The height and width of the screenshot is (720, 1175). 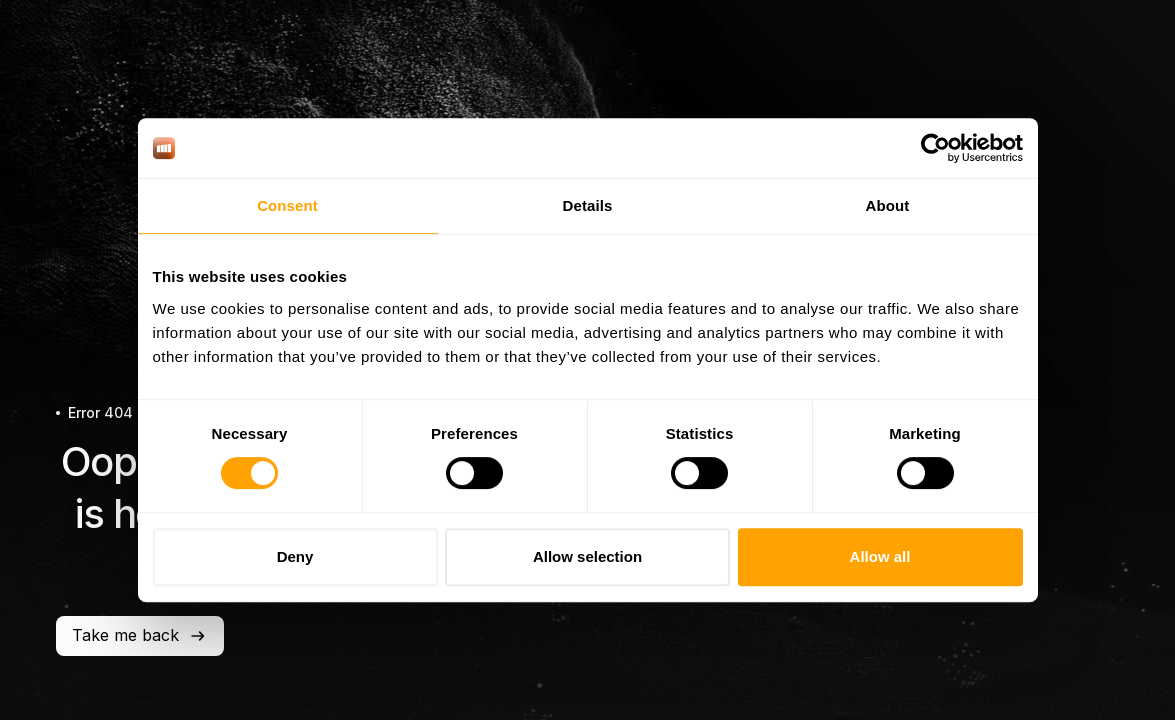 I want to click on [Cookiebot by Usercentrics - opens in a new window], so click(x=935, y=148).